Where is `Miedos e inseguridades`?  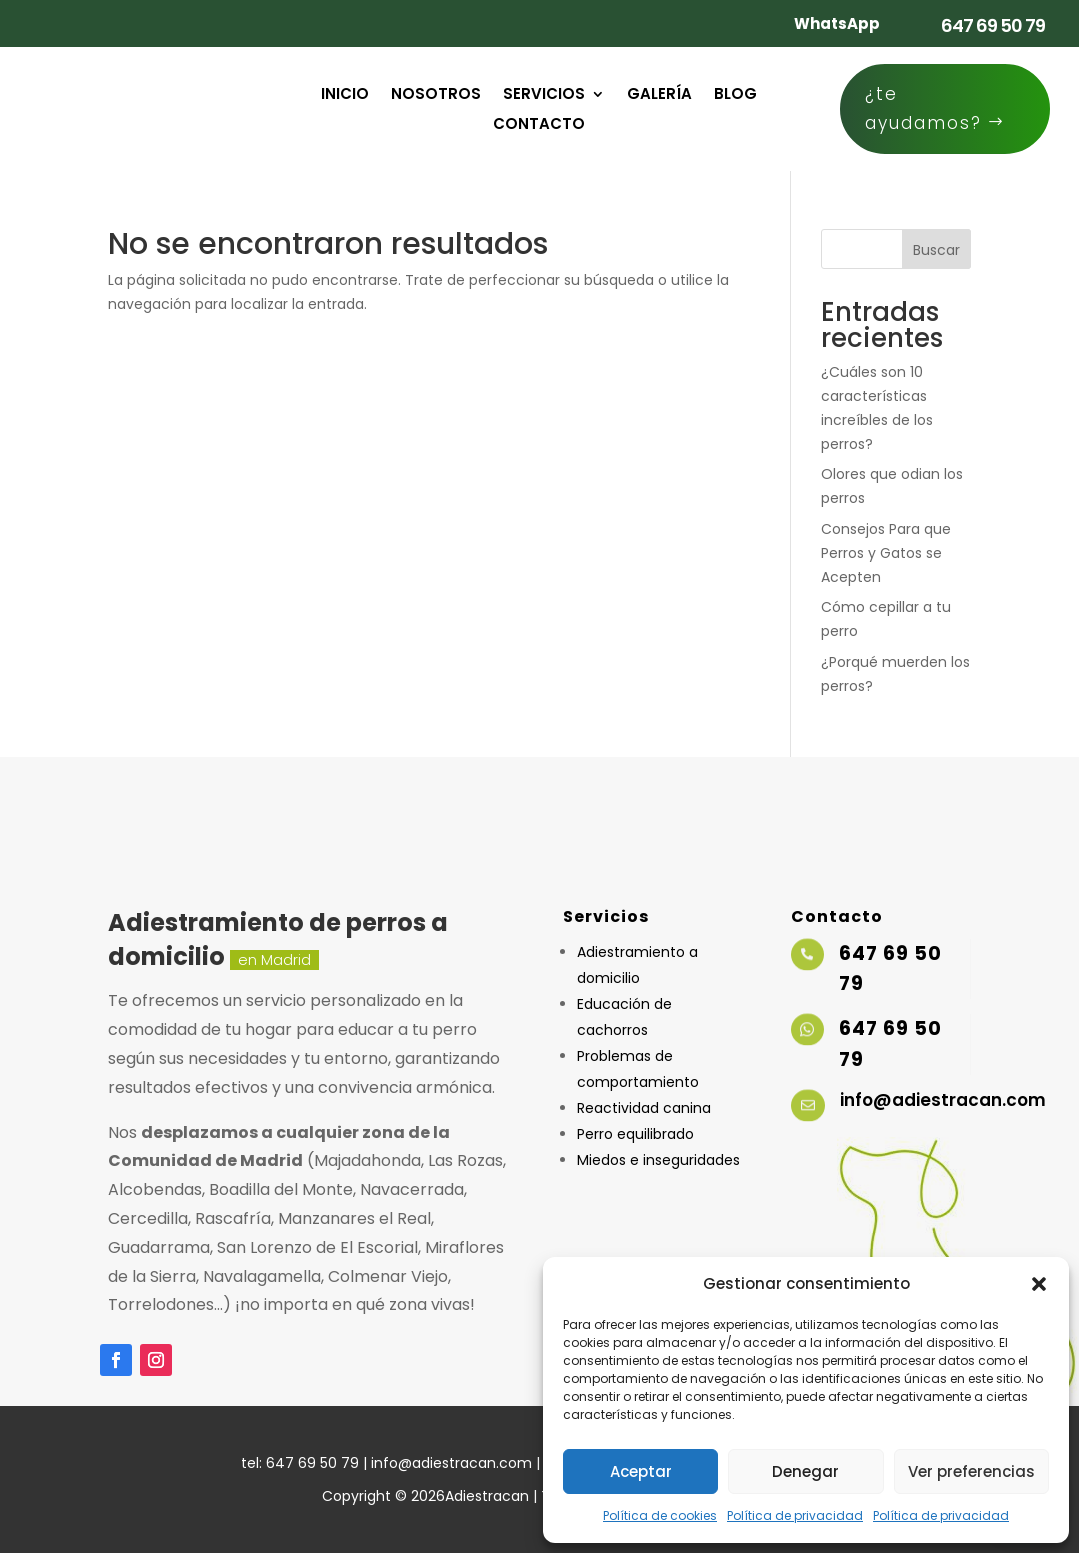 Miedos e inseguridades is located at coordinates (658, 1160).